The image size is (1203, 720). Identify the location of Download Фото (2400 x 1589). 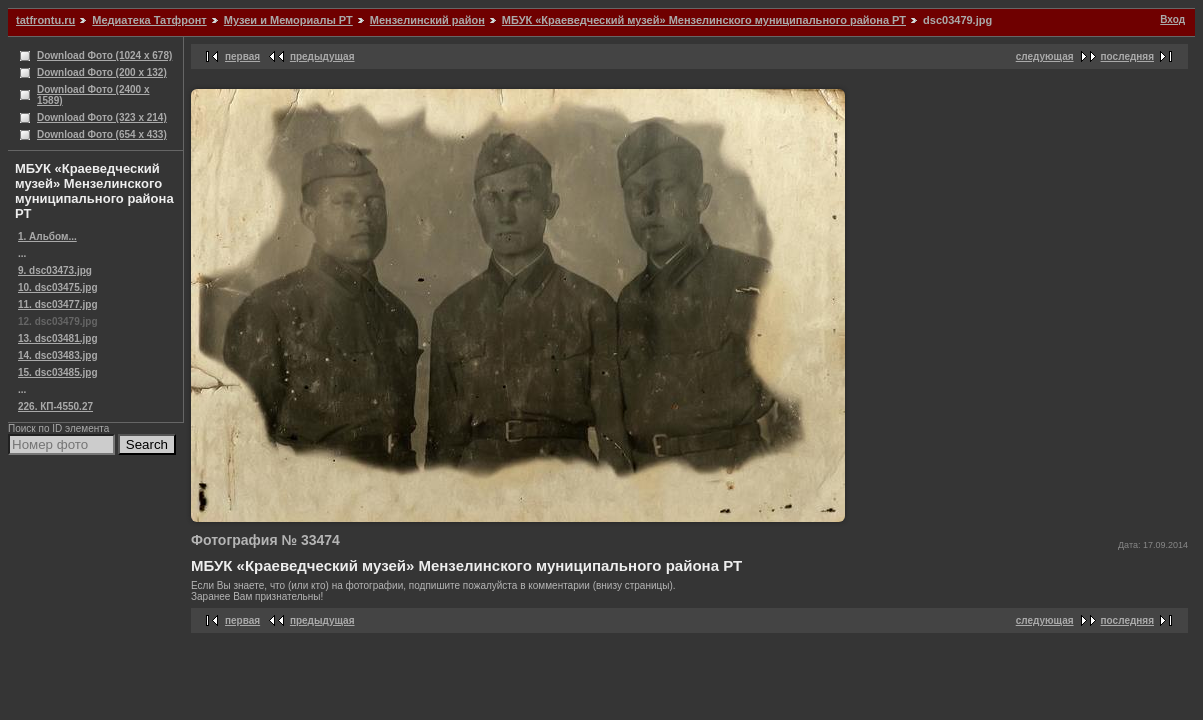
(93, 95).